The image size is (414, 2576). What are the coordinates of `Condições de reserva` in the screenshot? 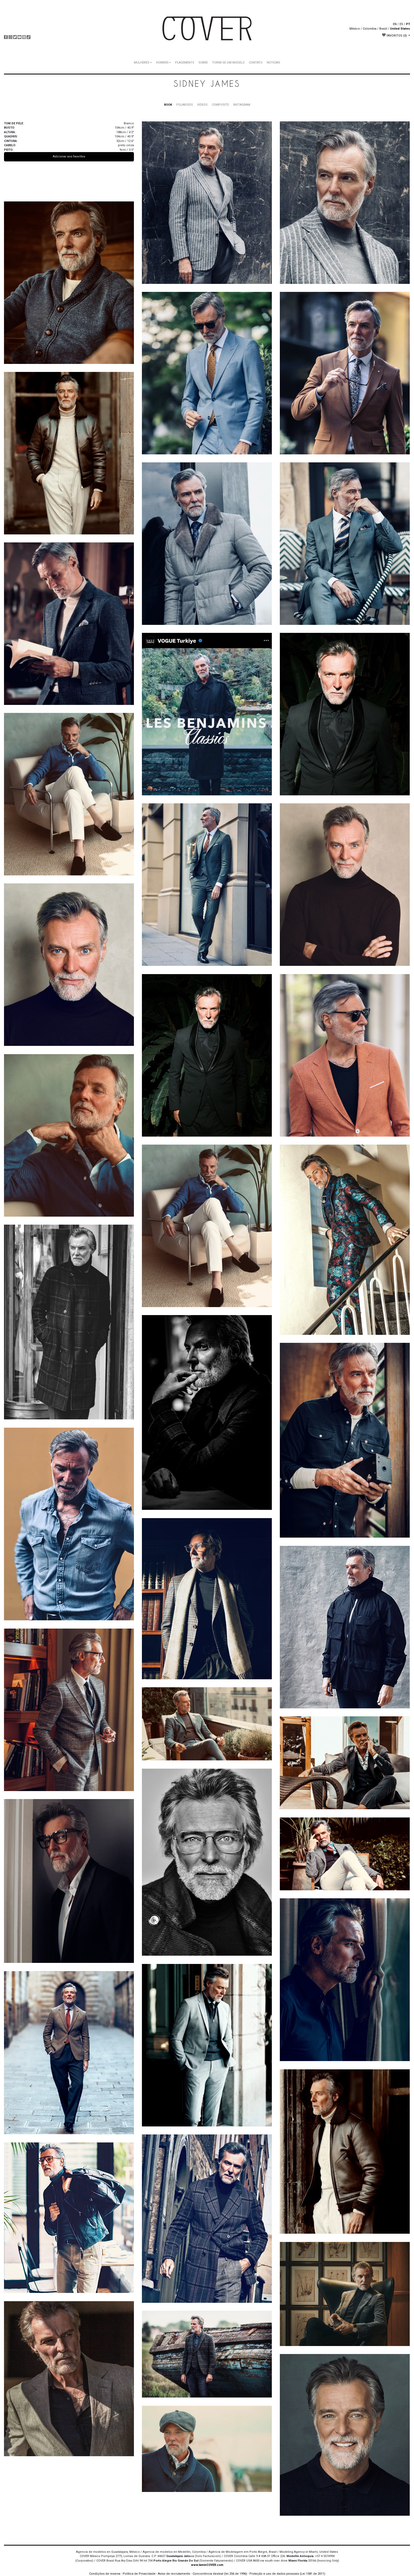 It's located at (104, 2573).